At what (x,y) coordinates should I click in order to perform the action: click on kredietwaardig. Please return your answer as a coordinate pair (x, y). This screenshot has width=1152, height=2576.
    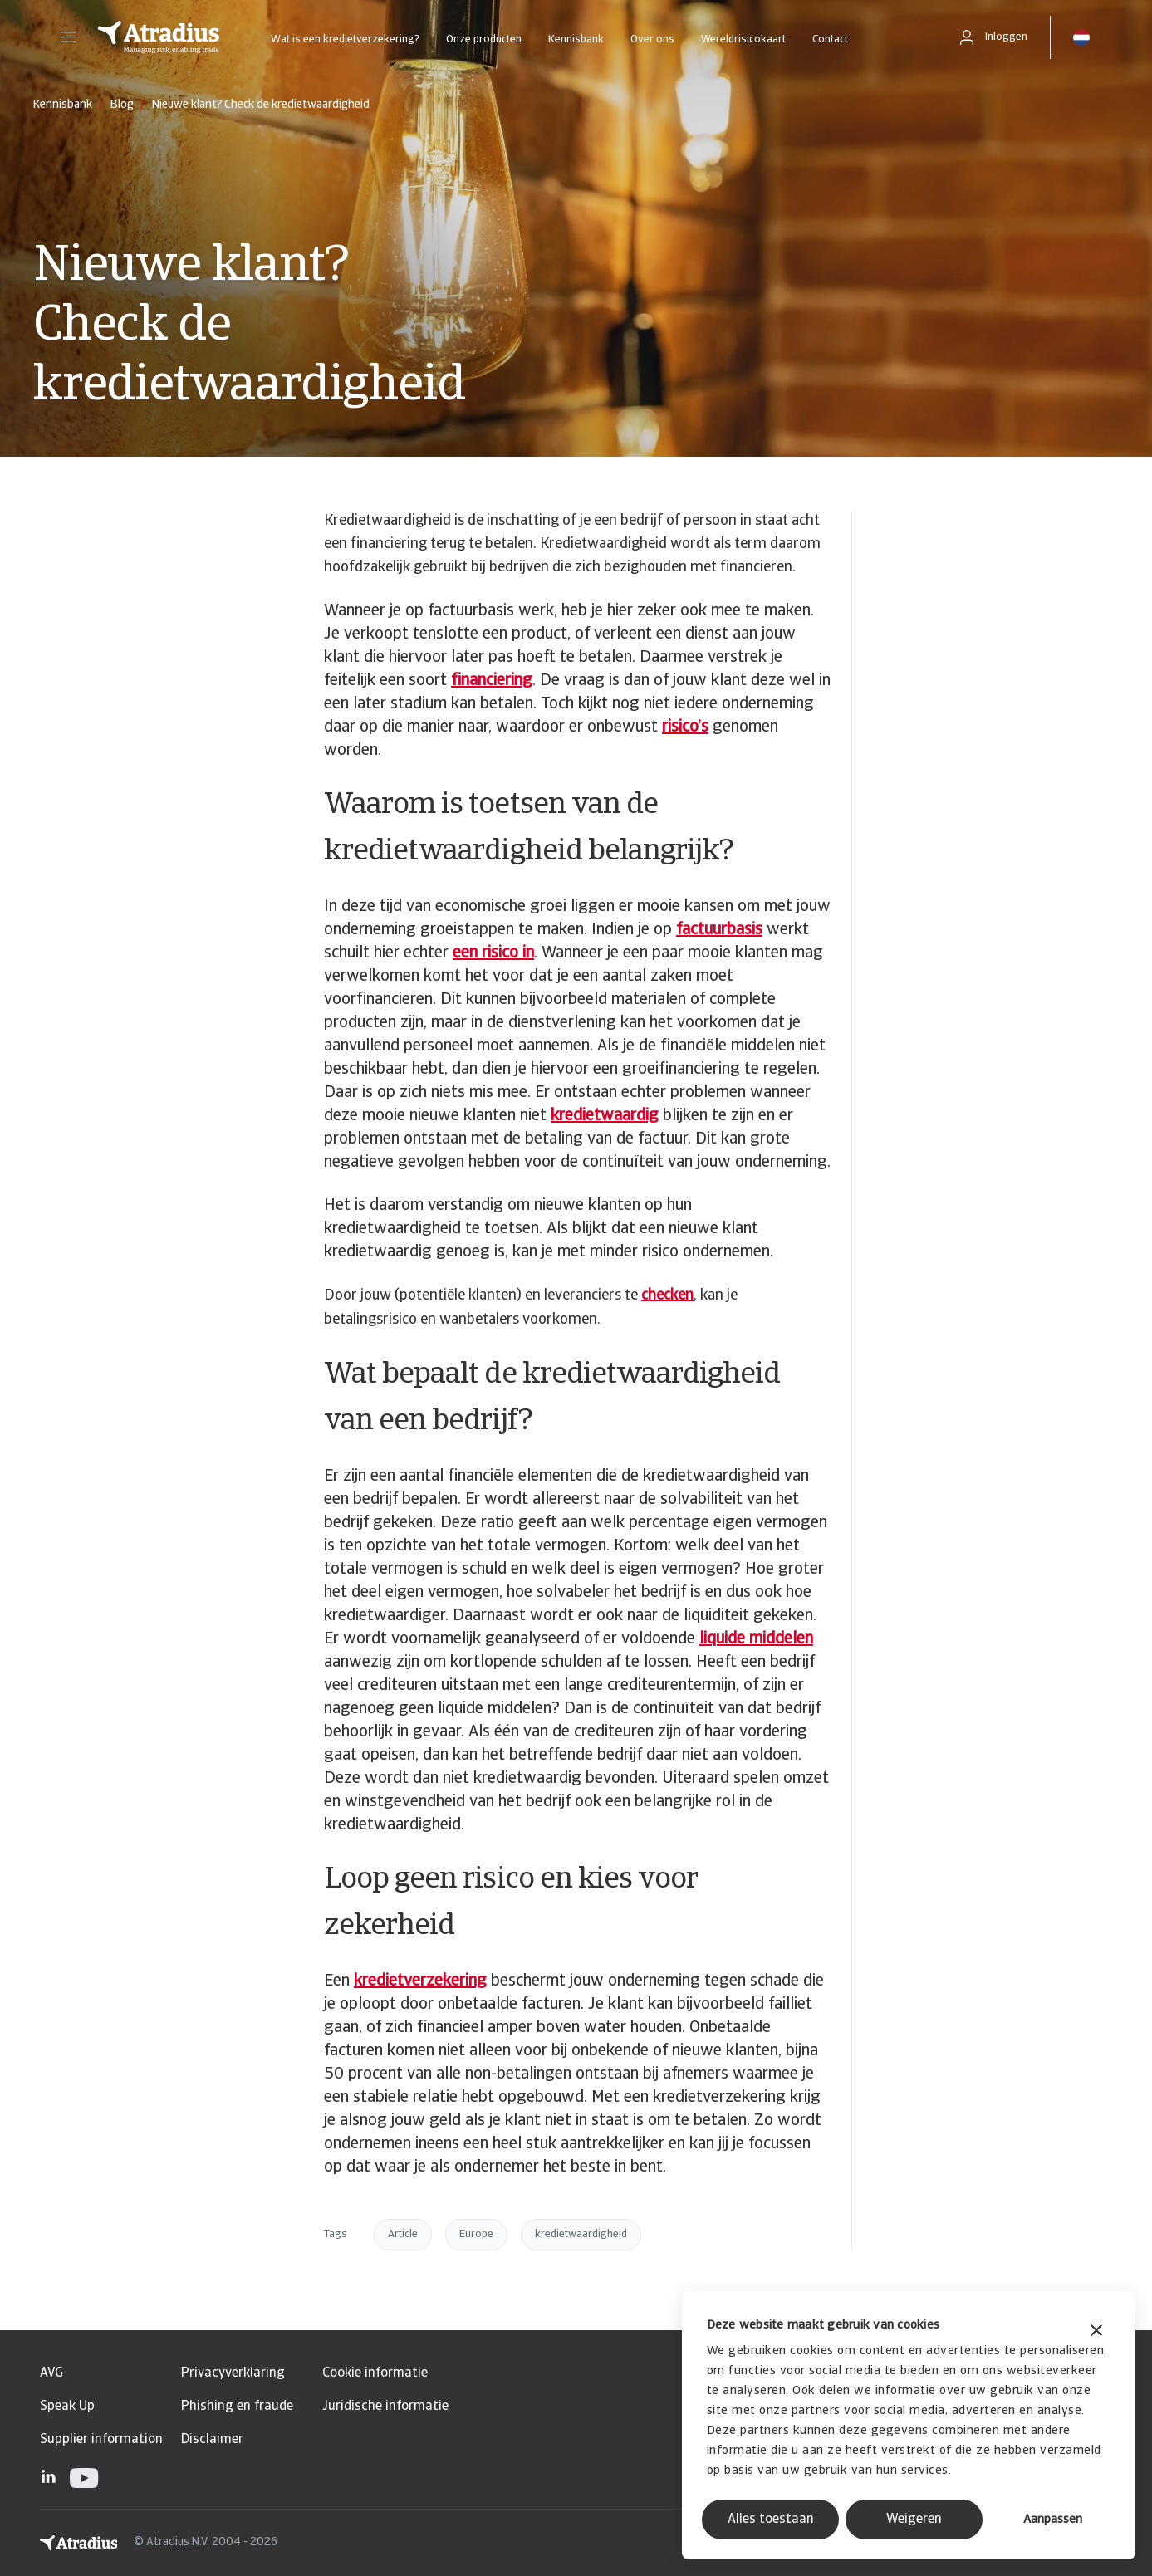
    Looking at the image, I should click on (605, 1116).